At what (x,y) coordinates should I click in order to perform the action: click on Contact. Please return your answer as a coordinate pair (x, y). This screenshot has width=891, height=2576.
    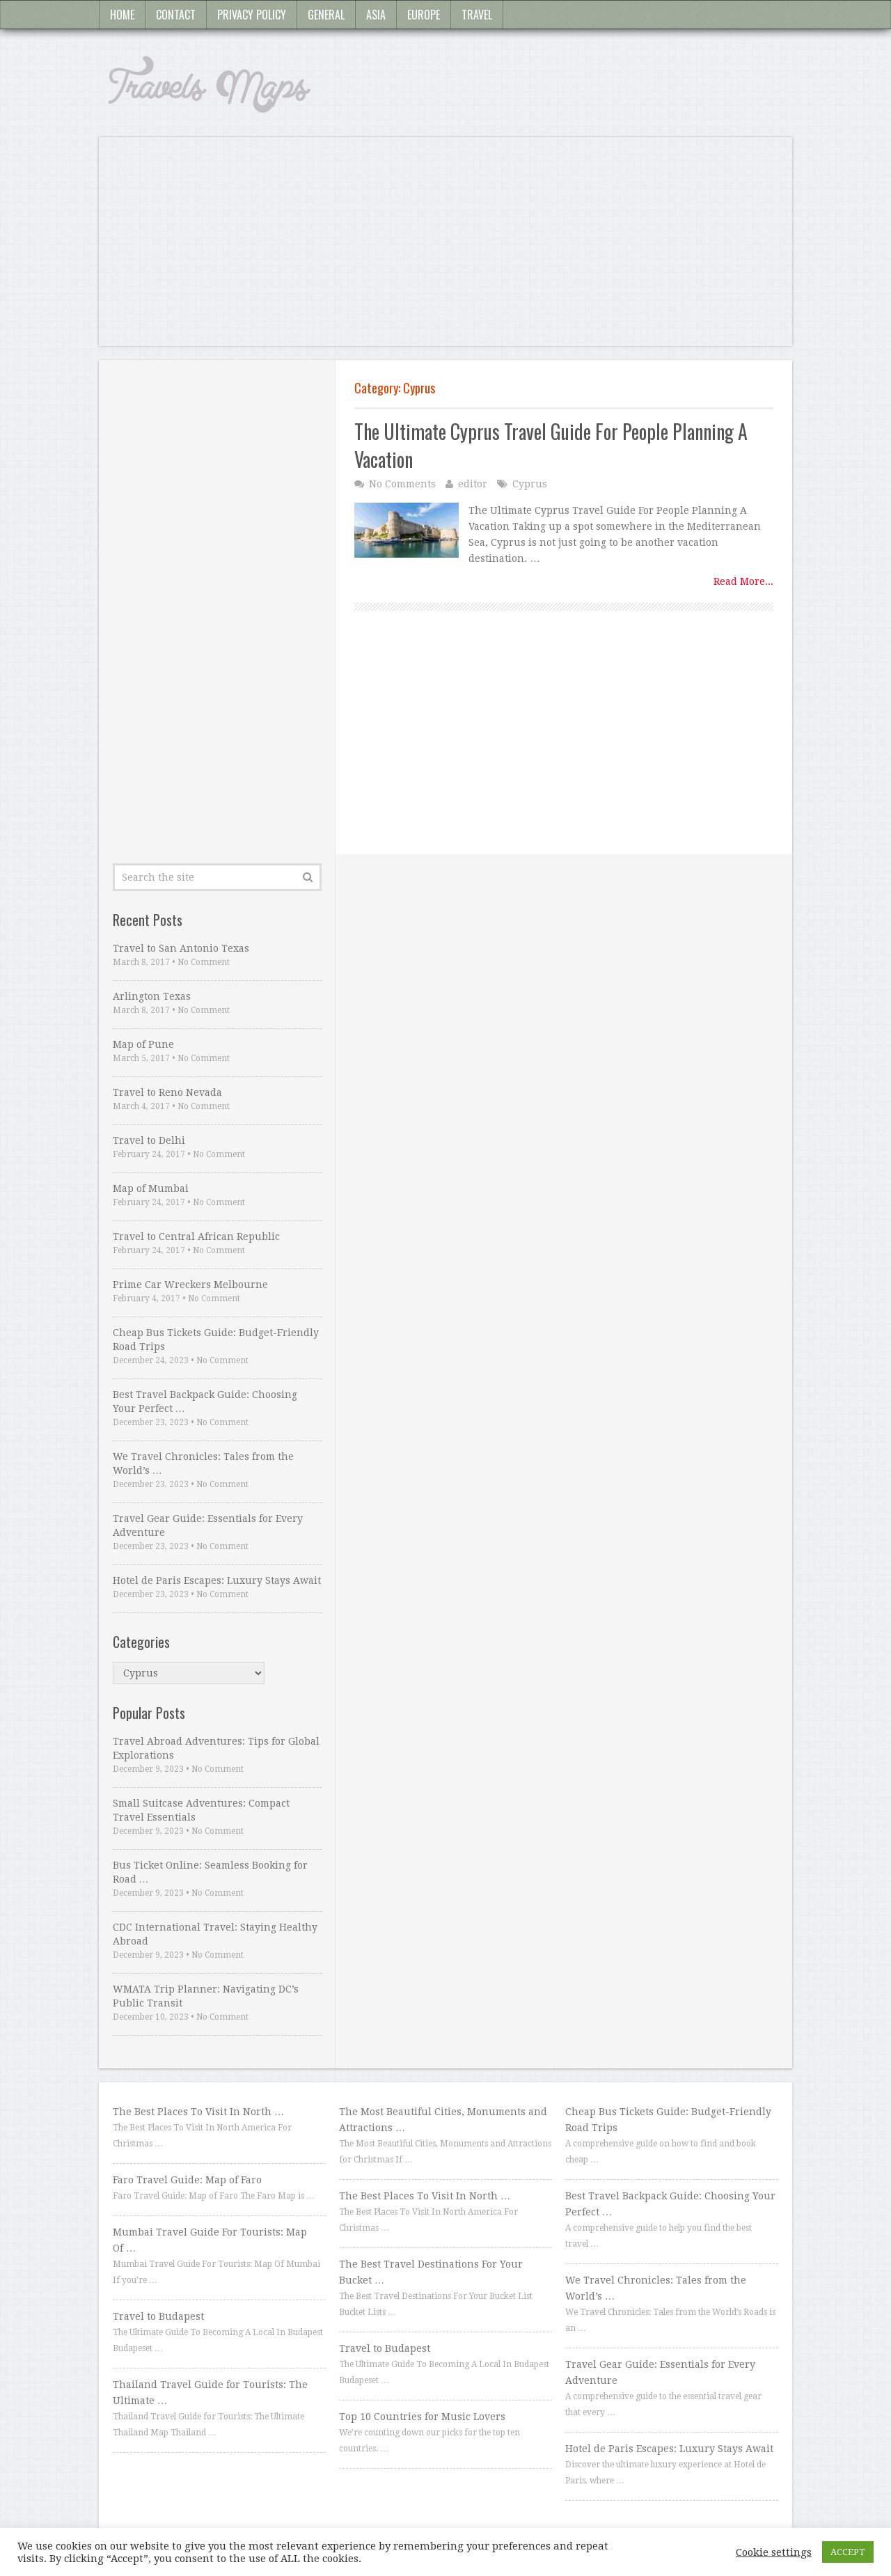
    Looking at the image, I should click on (176, 14).